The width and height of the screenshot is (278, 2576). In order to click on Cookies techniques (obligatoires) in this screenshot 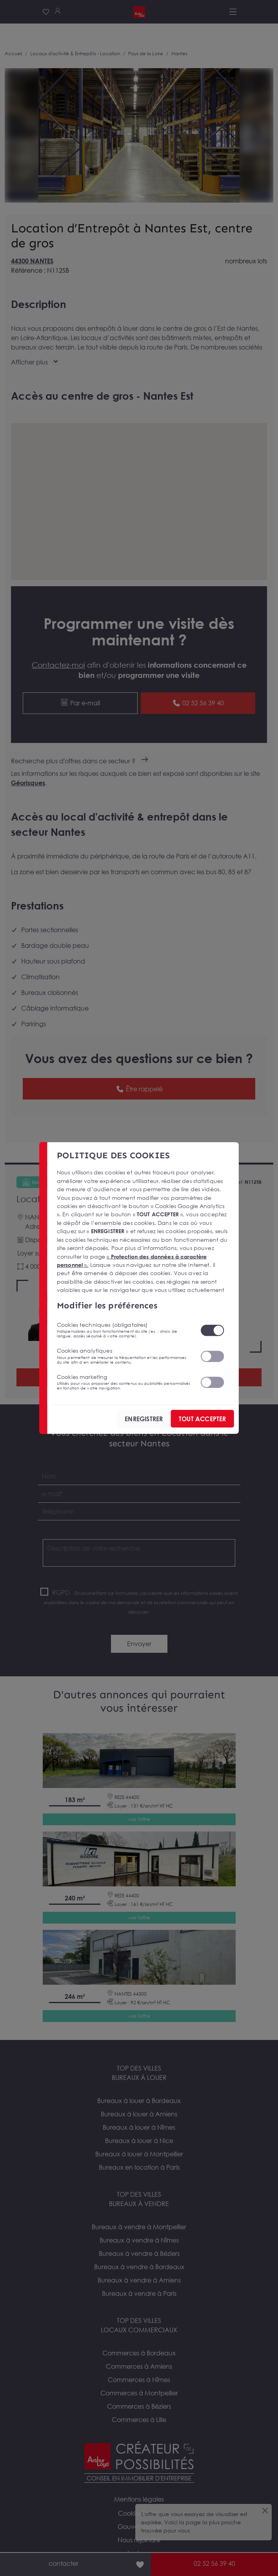, I will do `click(123, 1330)`.